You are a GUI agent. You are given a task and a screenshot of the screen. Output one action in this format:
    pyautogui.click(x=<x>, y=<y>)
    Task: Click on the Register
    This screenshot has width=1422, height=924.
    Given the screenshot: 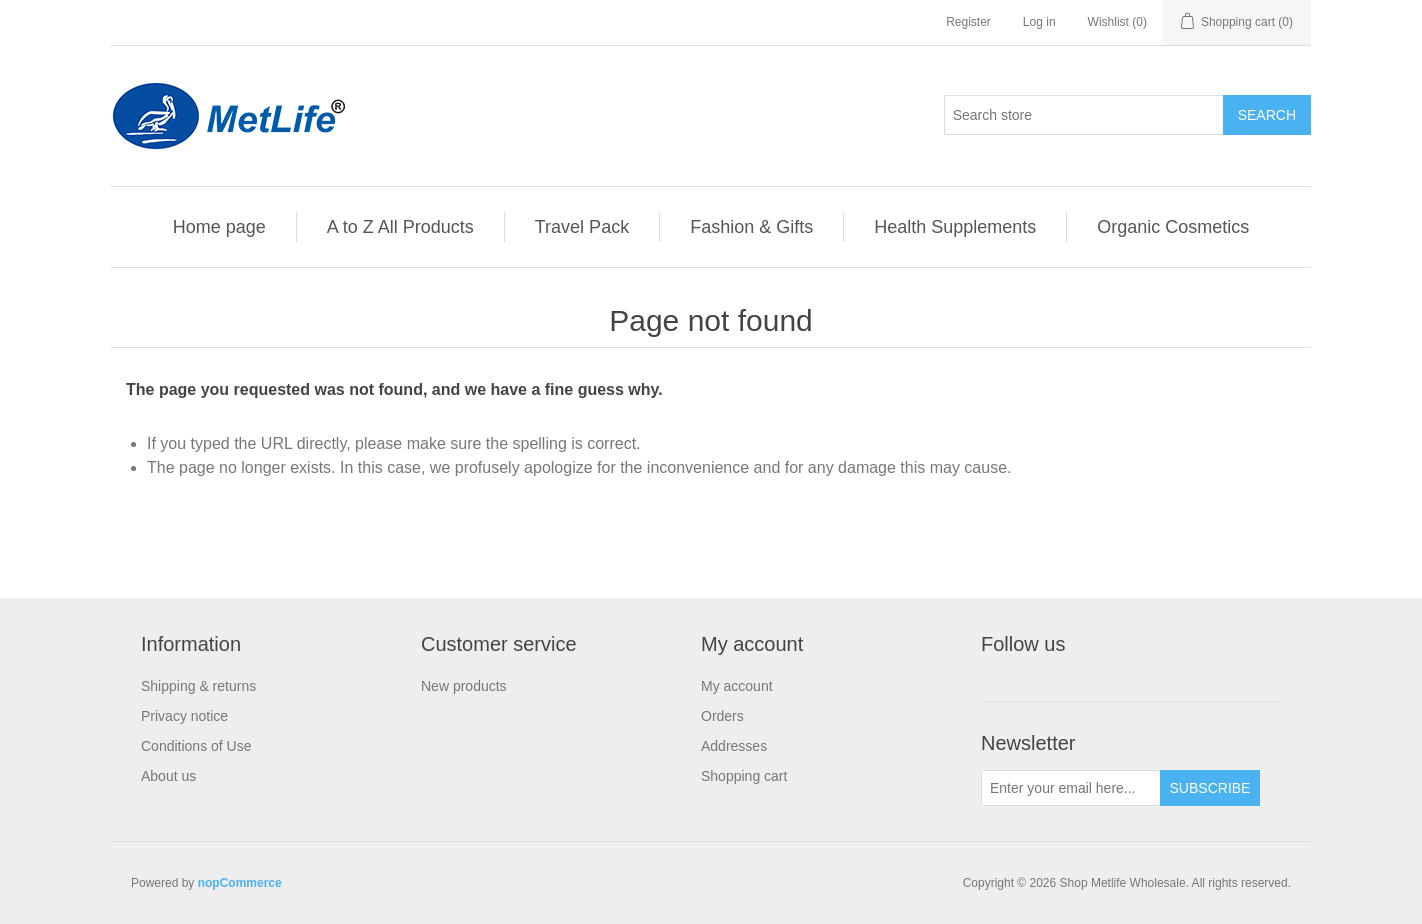 What is the action you would take?
    pyautogui.click(x=968, y=22)
    